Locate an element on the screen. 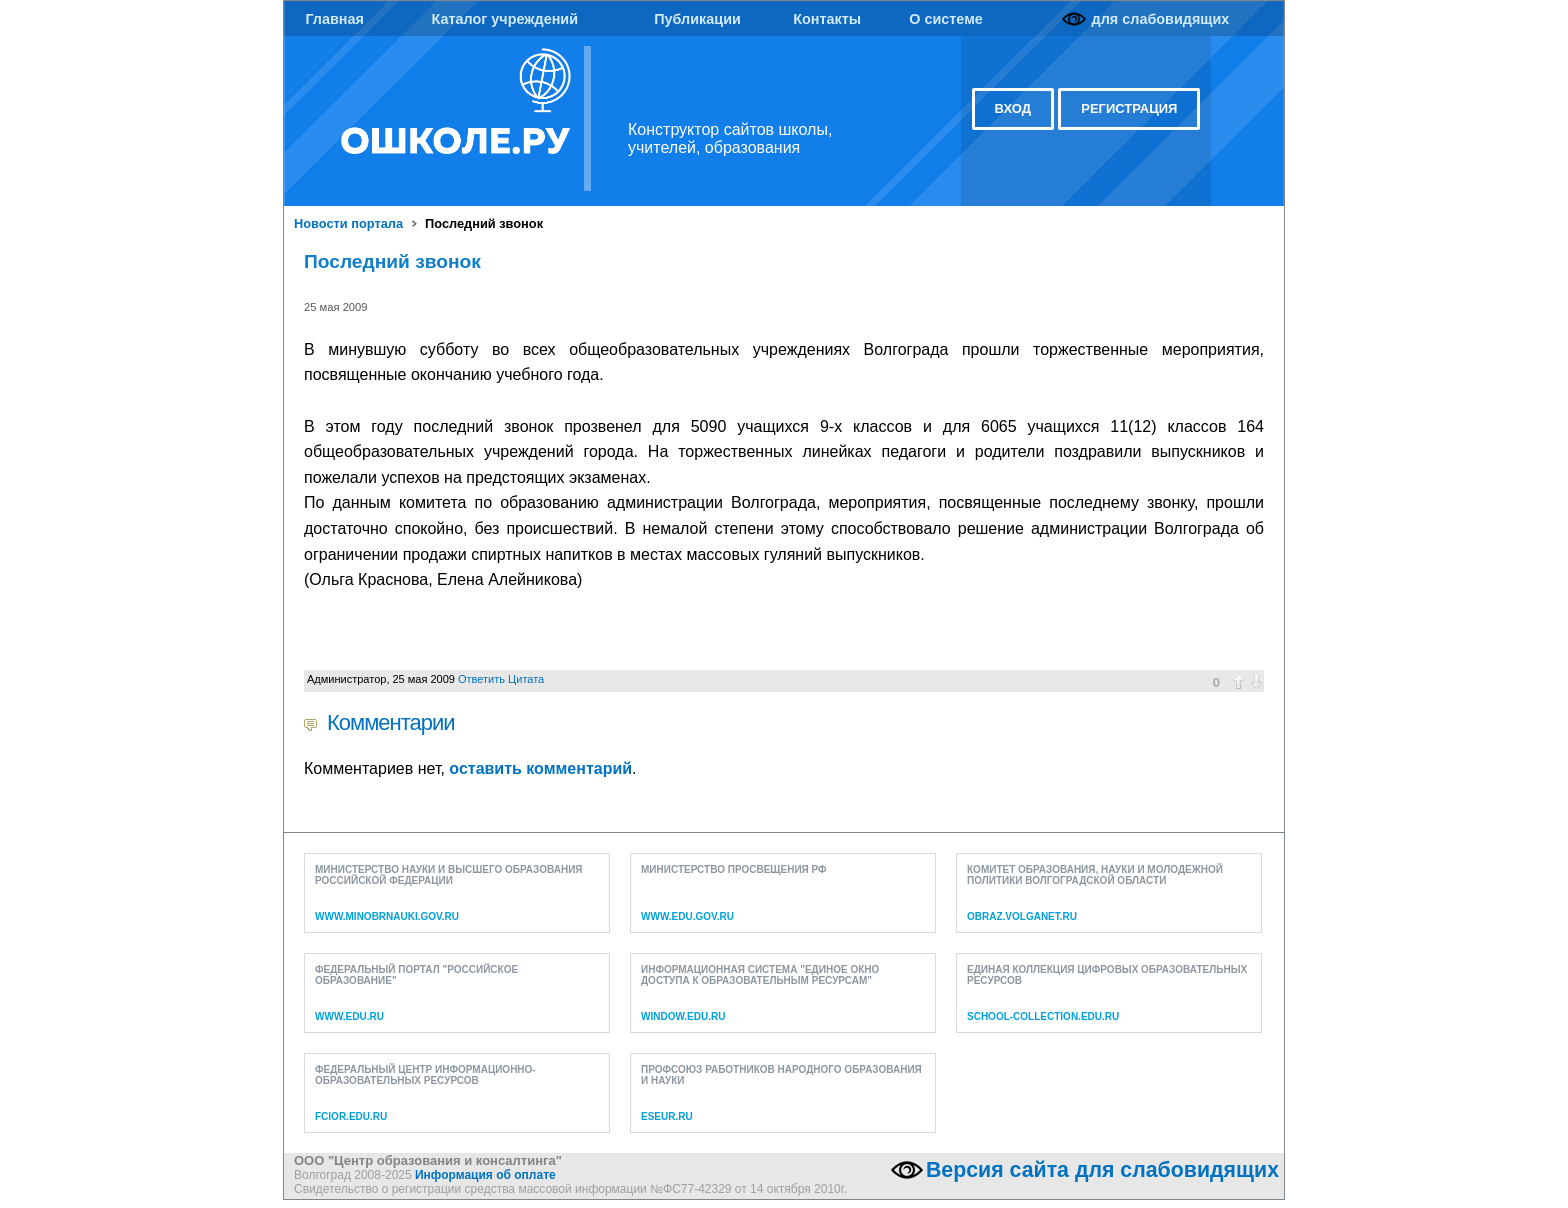 This screenshot has width=1568, height=1208. регистрация is located at coordinates (1129, 108).